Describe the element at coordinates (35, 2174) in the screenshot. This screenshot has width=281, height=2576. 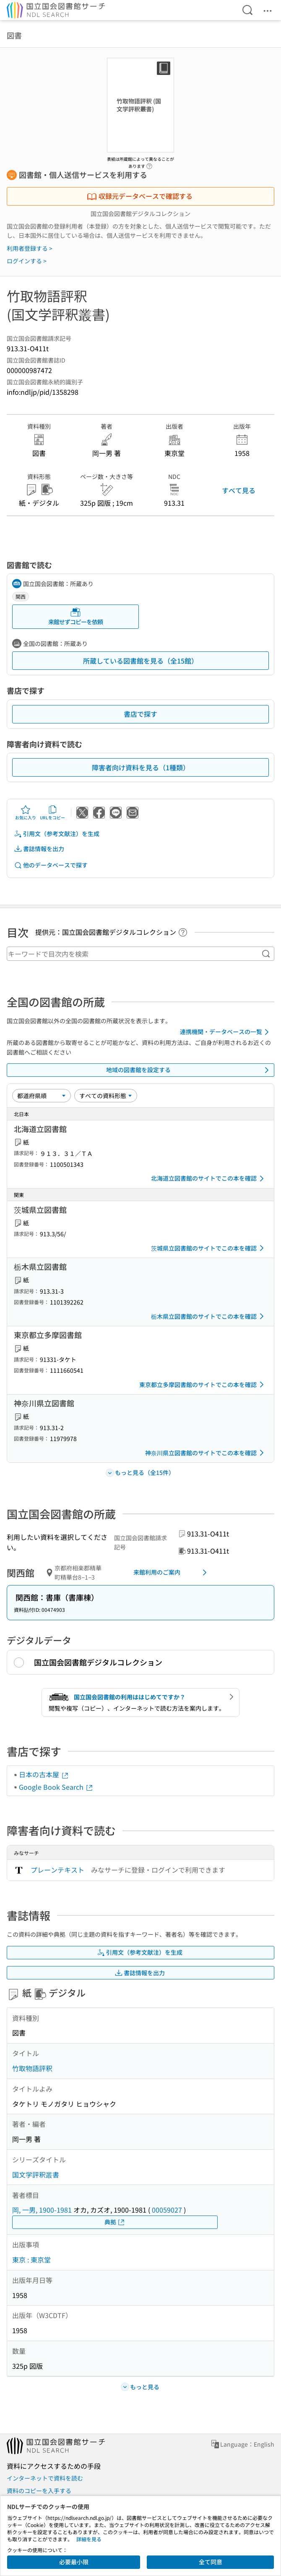
I see `国文学評釈叢書` at that location.